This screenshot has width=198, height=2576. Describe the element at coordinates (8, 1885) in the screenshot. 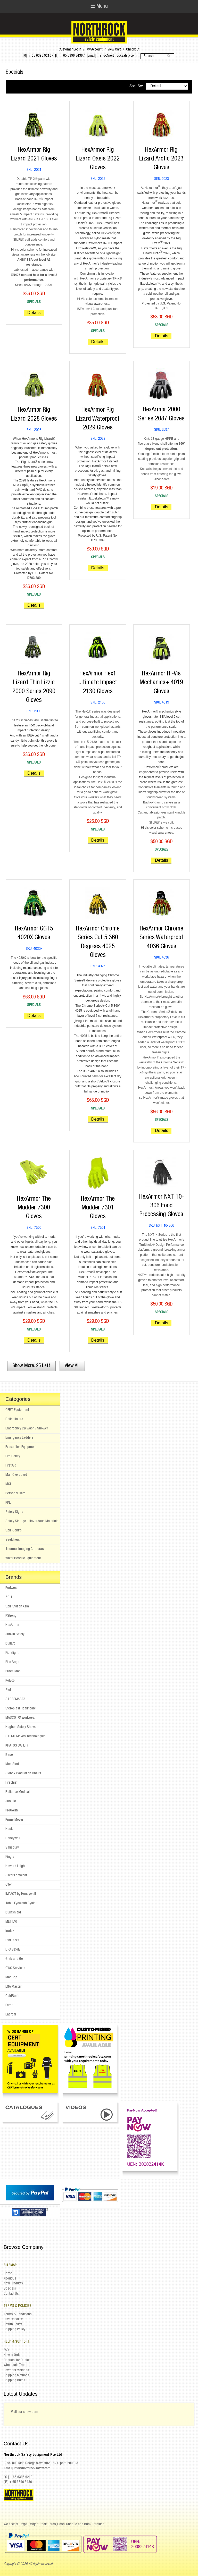

I see `Otter` at that location.